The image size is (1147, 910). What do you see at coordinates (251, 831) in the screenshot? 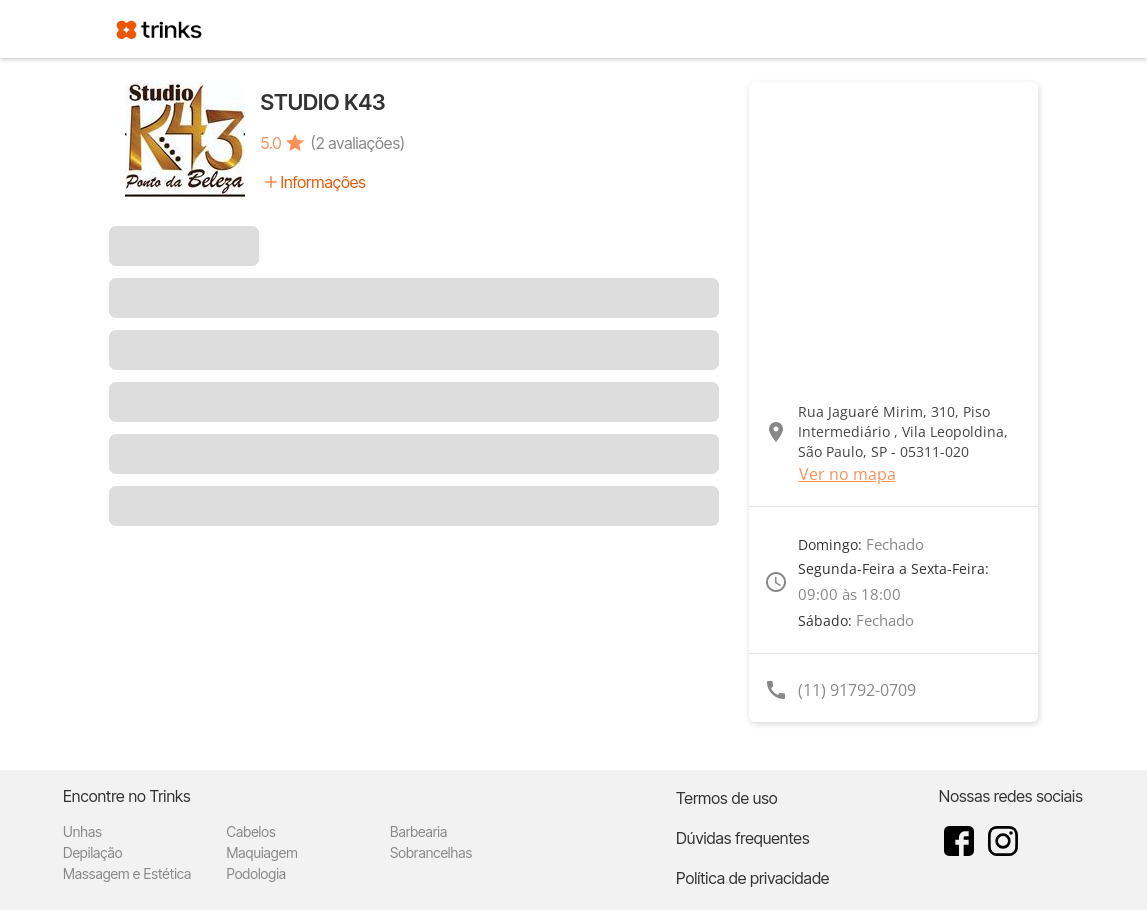
I see `Cabelos` at bounding box center [251, 831].